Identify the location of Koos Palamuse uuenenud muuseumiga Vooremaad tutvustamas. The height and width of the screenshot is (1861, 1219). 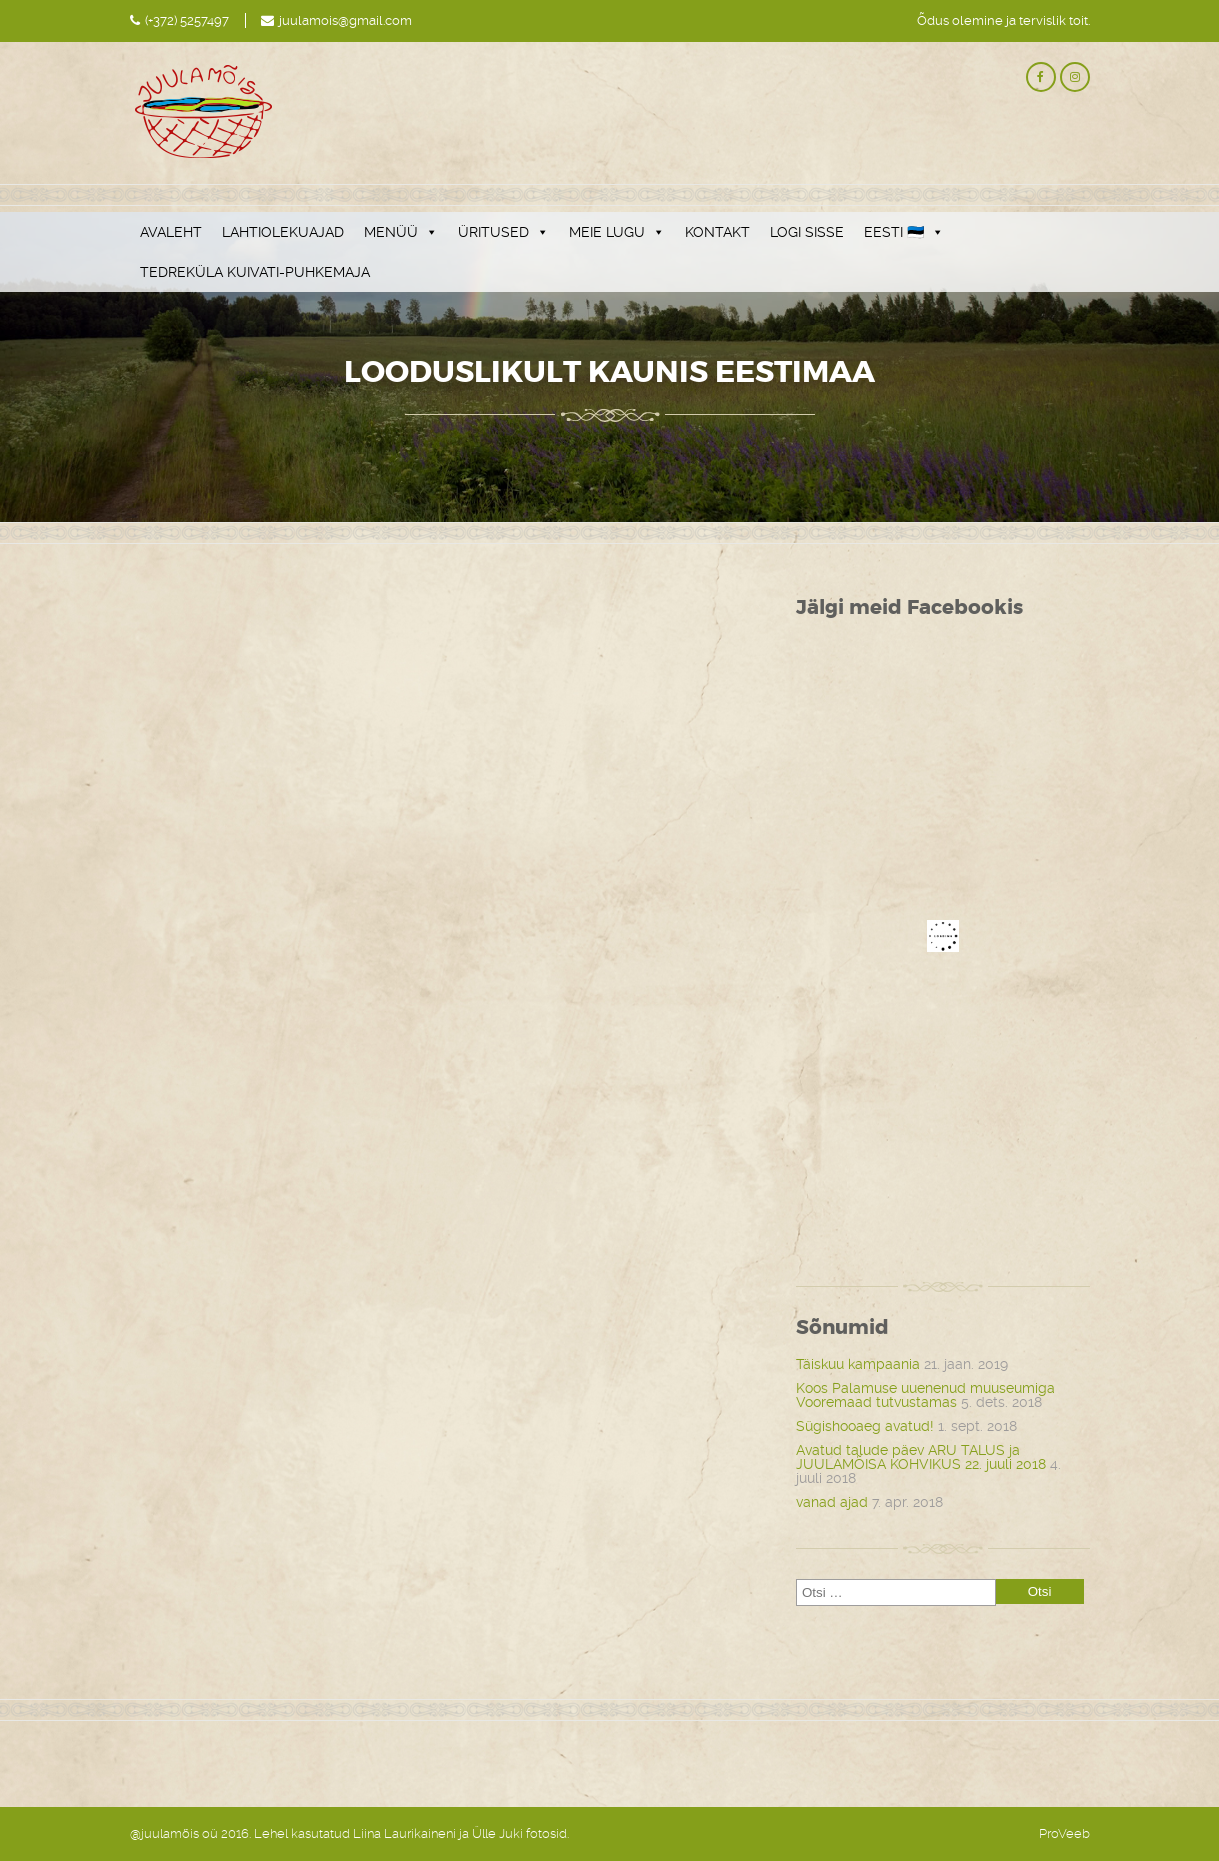
(925, 1395).